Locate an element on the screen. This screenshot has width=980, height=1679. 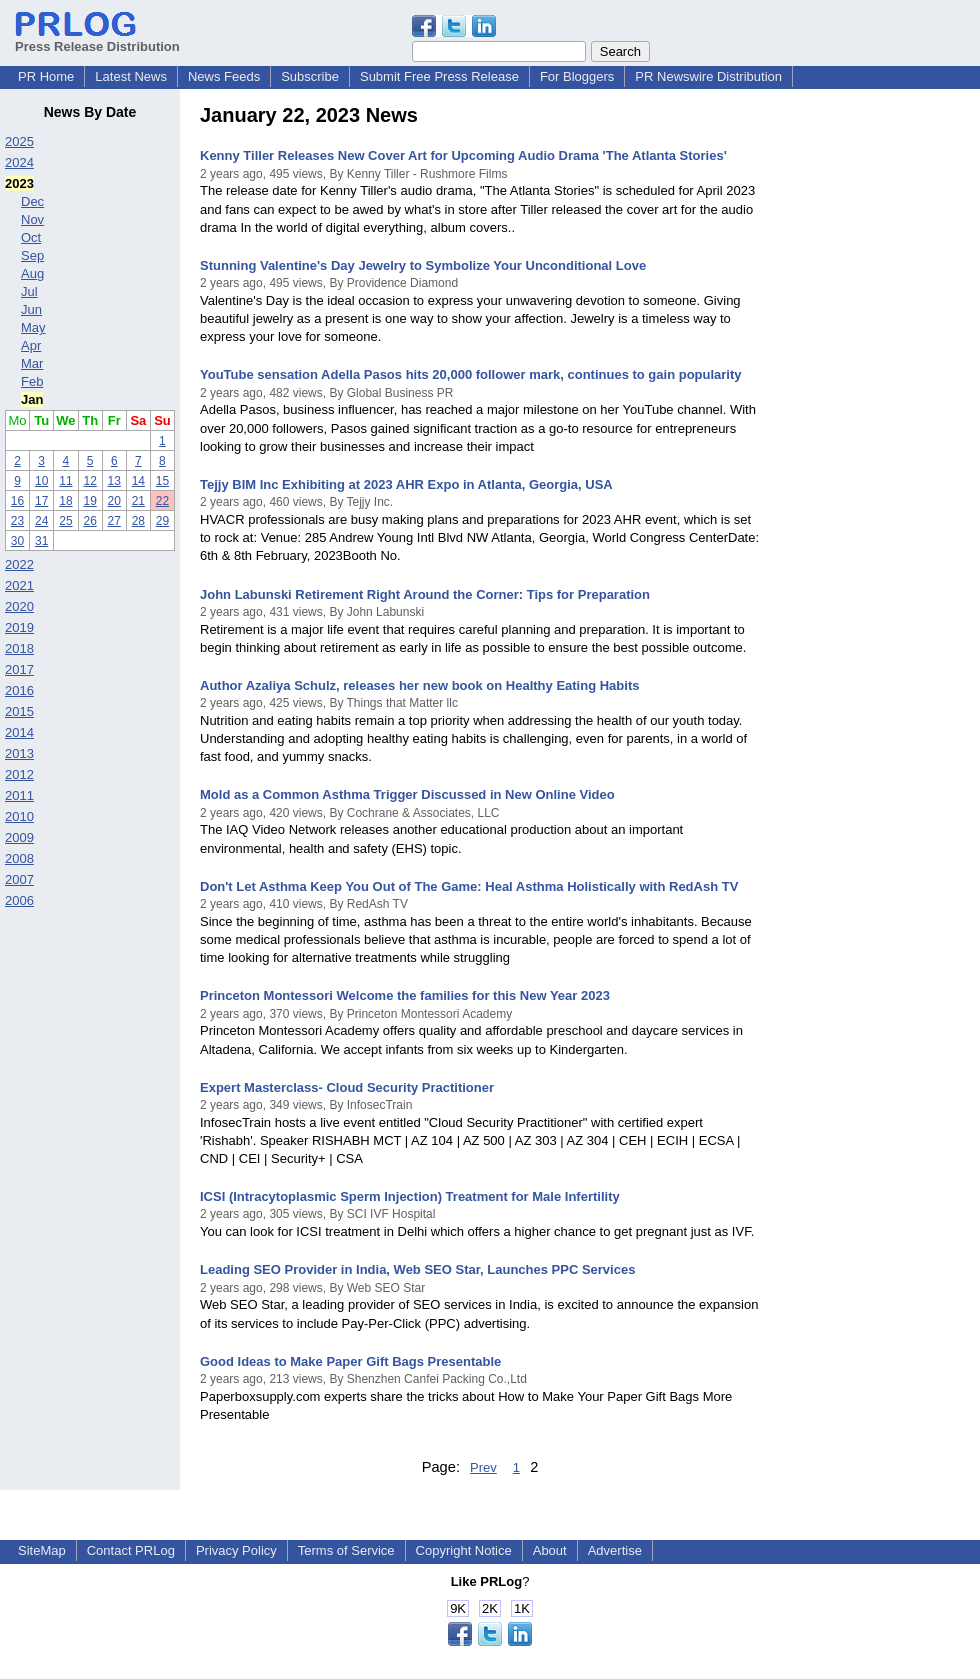
29 is located at coordinates (162, 521).